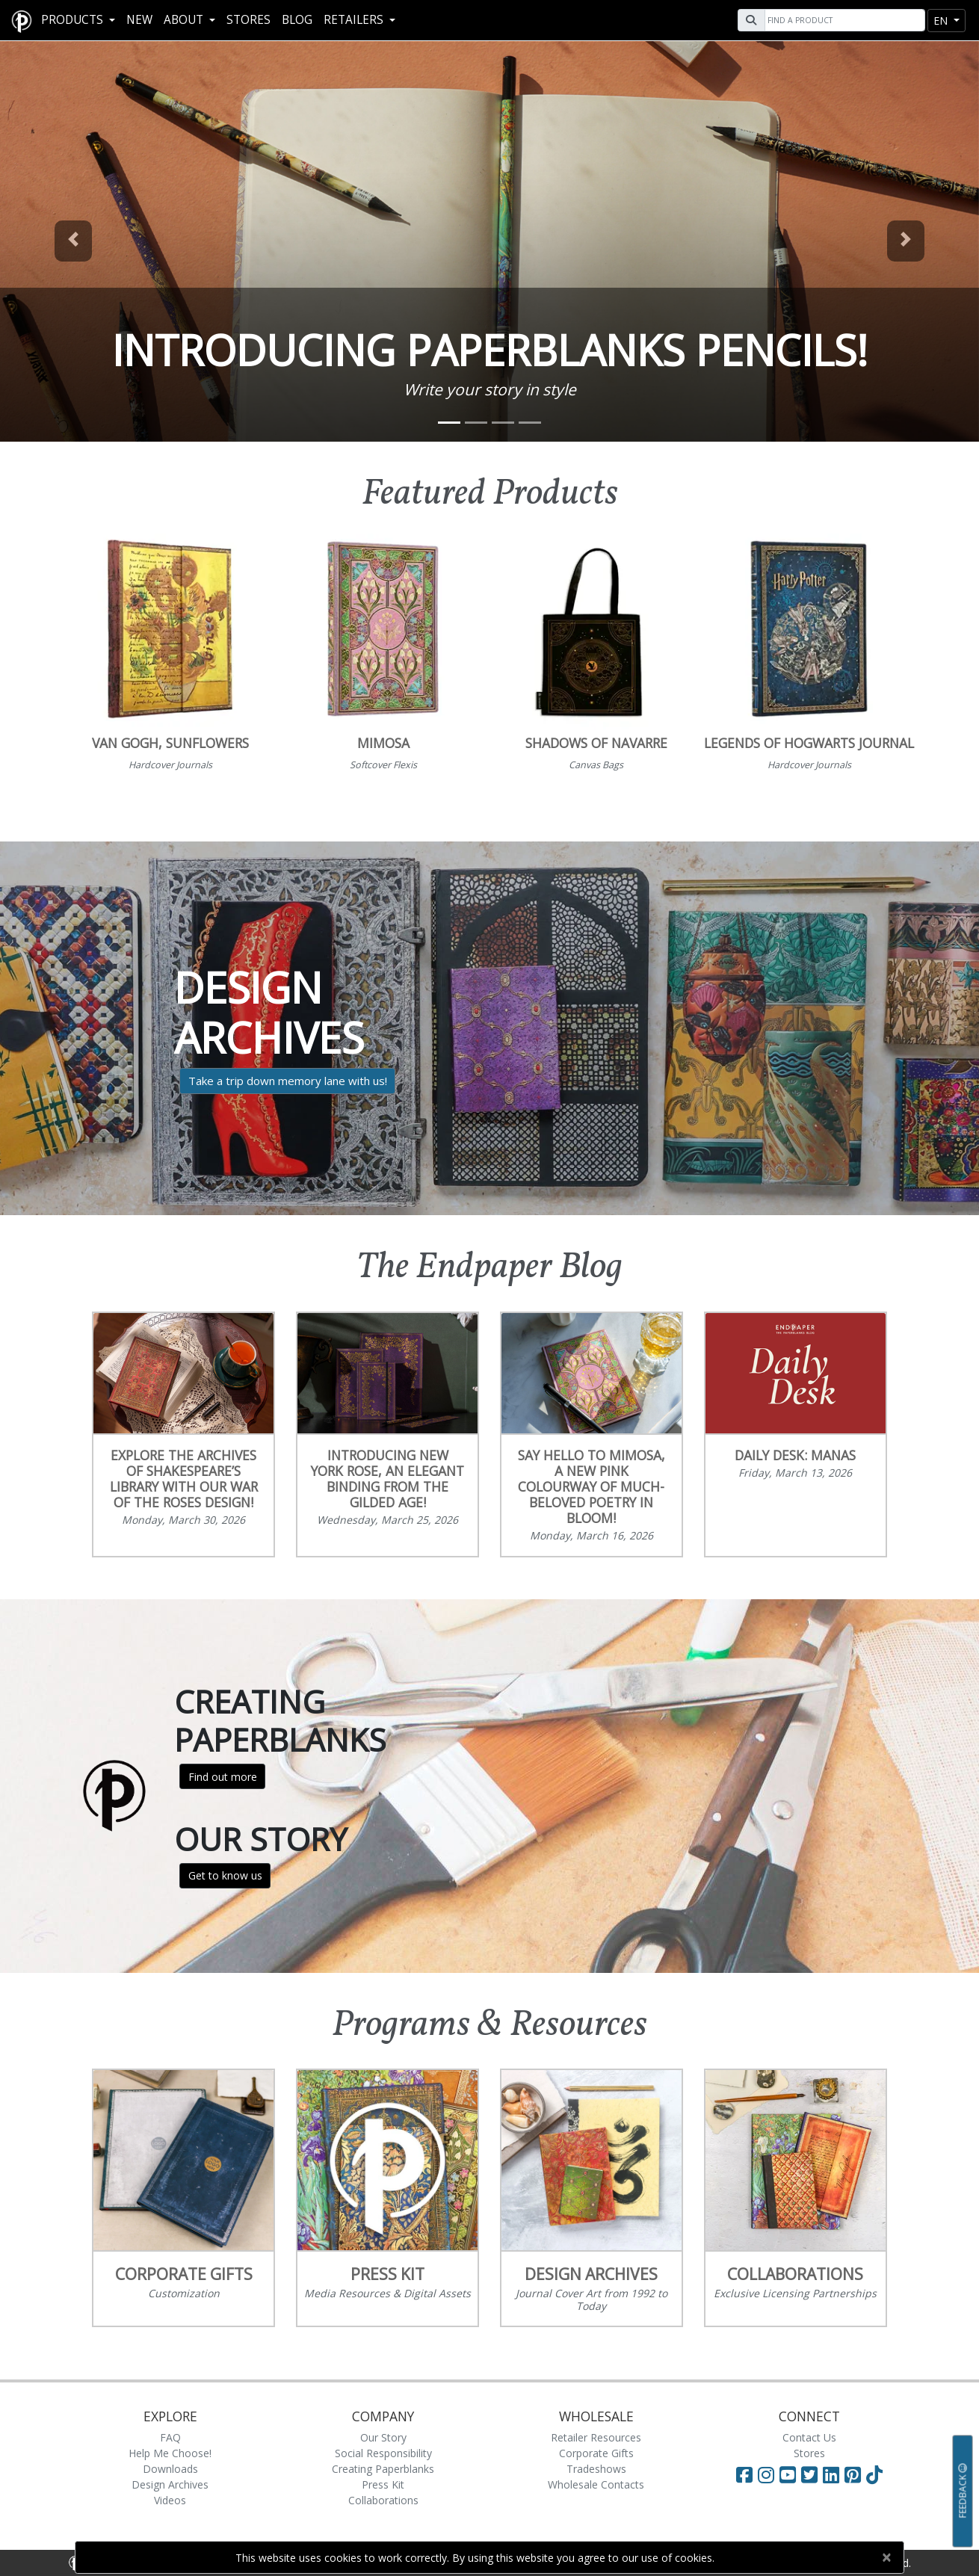  Describe the element at coordinates (886, 2557) in the screenshot. I see `[Close]` at that location.